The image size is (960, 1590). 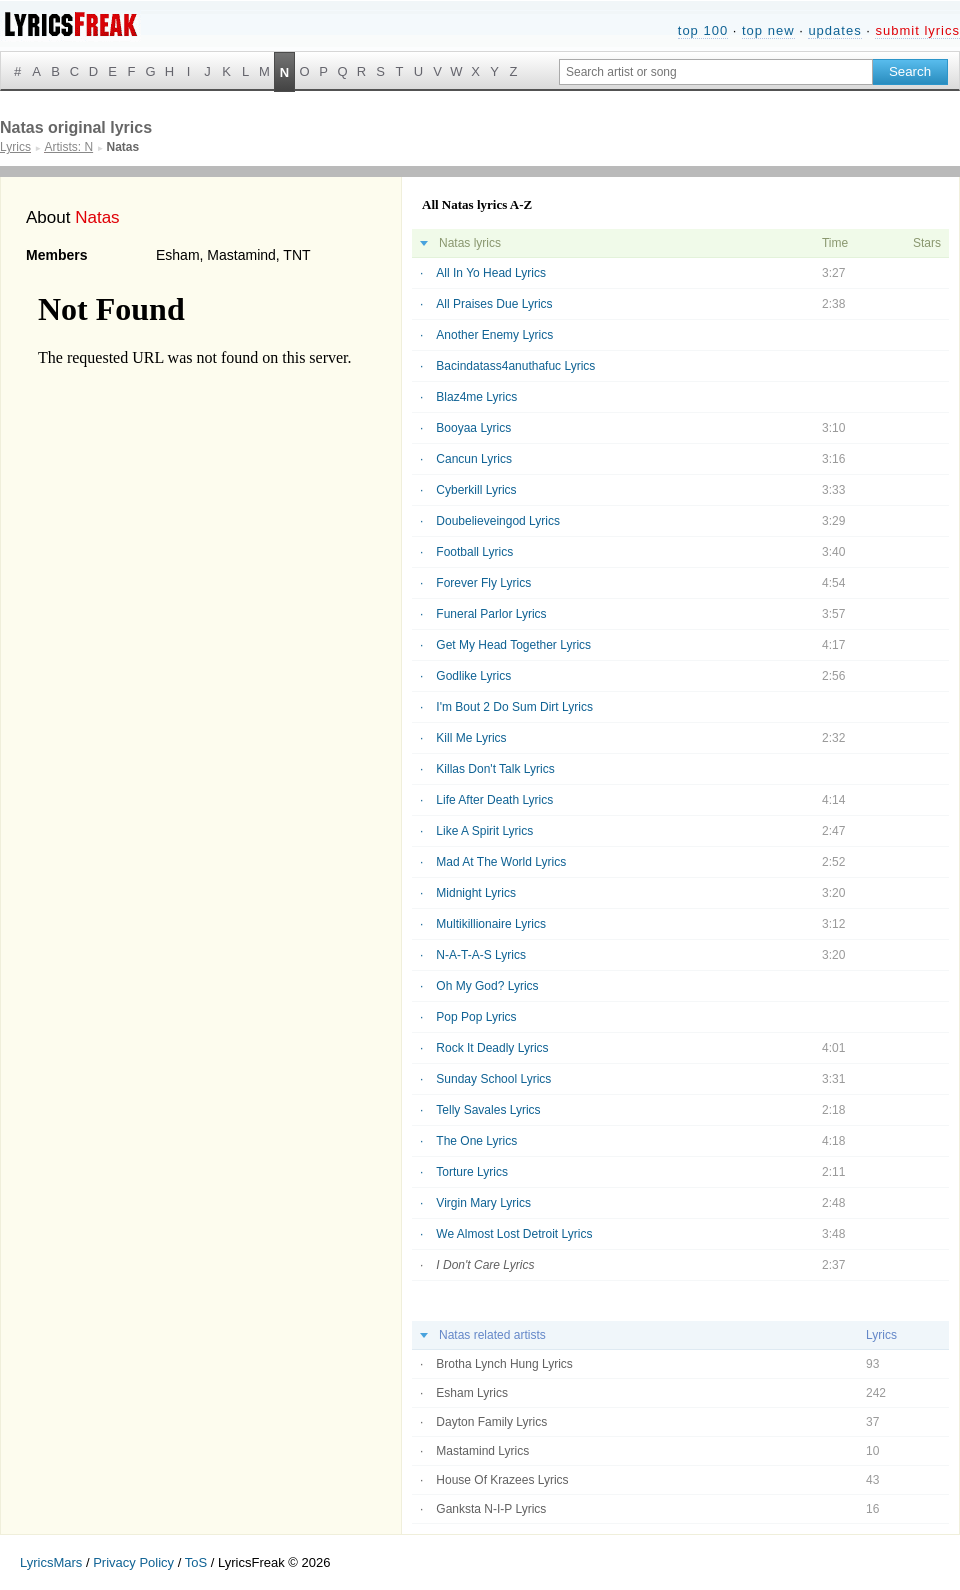 What do you see at coordinates (485, 1265) in the screenshot?
I see `I Don't Care Lyrics` at bounding box center [485, 1265].